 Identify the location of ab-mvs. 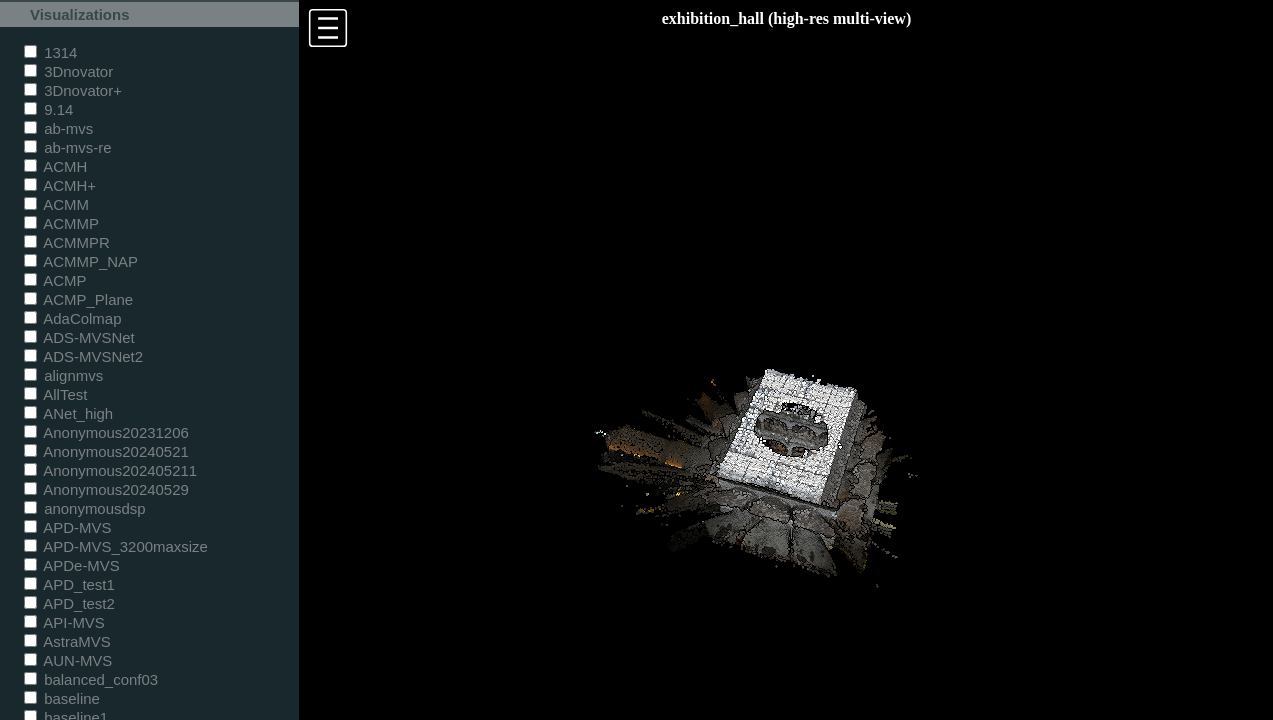
(58, 128).